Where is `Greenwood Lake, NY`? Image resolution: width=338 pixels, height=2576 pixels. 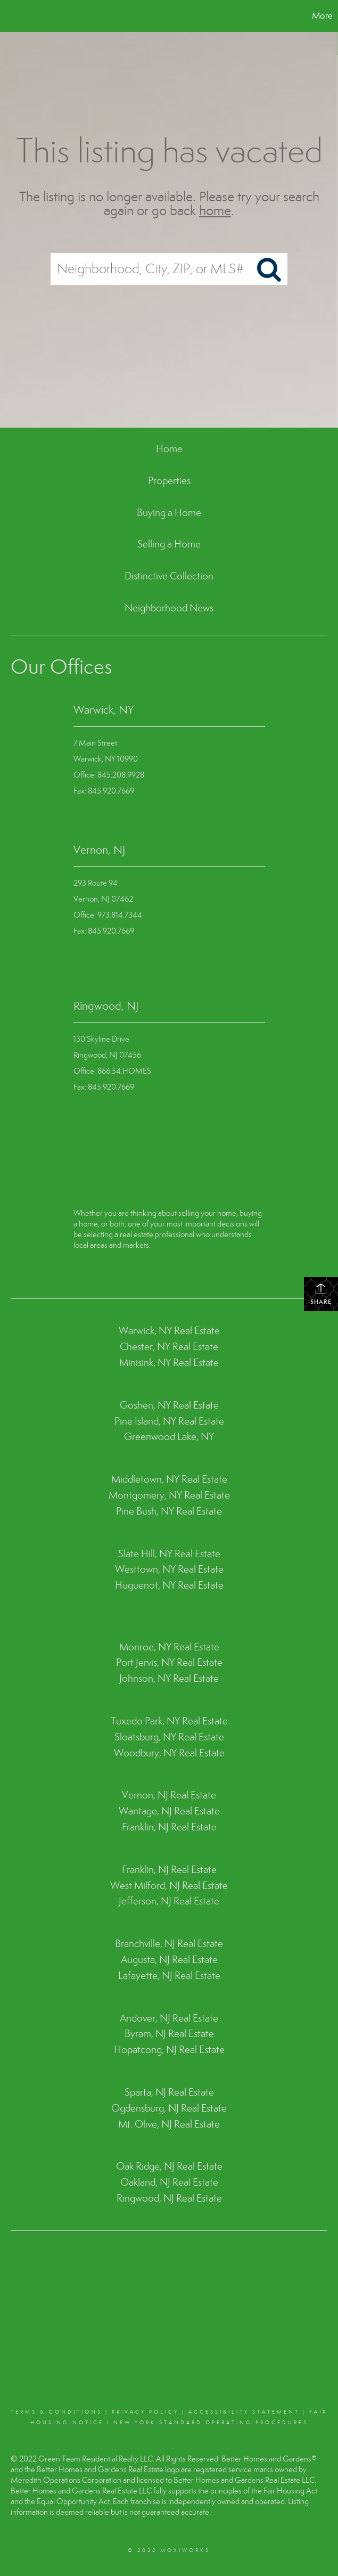
Greenwood Lake, NY is located at coordinates (169, 1436).